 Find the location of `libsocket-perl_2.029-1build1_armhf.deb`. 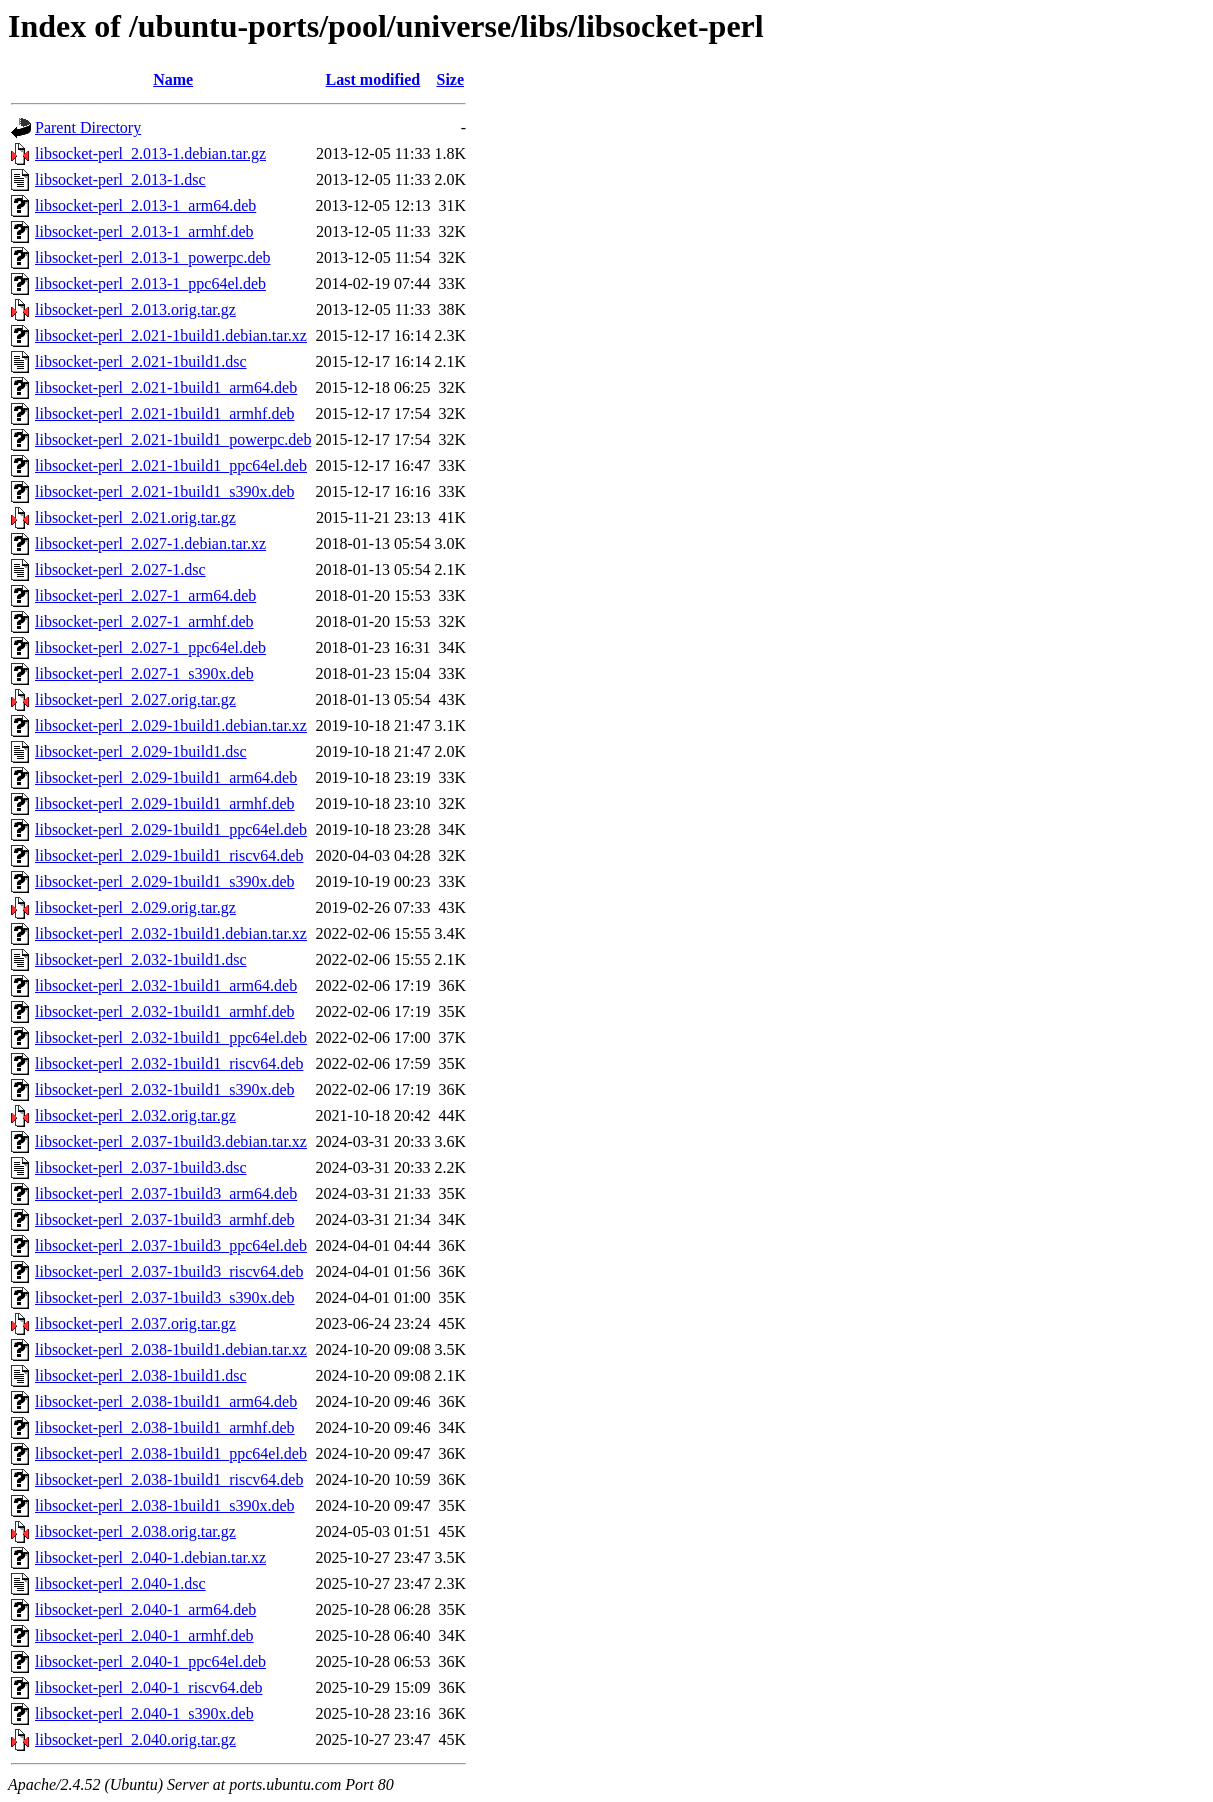

libsocket-perl_2.029-1build1_armhf.deb is located at coordinates (165, 803).